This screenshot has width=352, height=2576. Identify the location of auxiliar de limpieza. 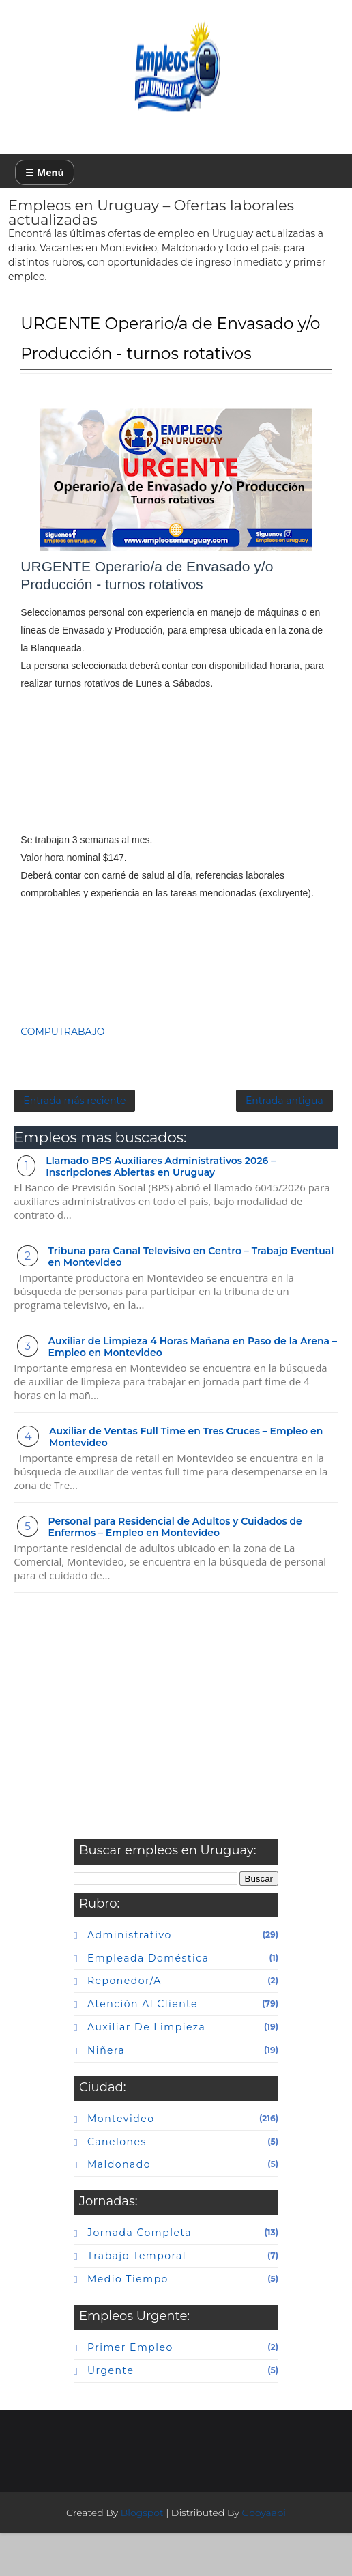
(146, 2070).